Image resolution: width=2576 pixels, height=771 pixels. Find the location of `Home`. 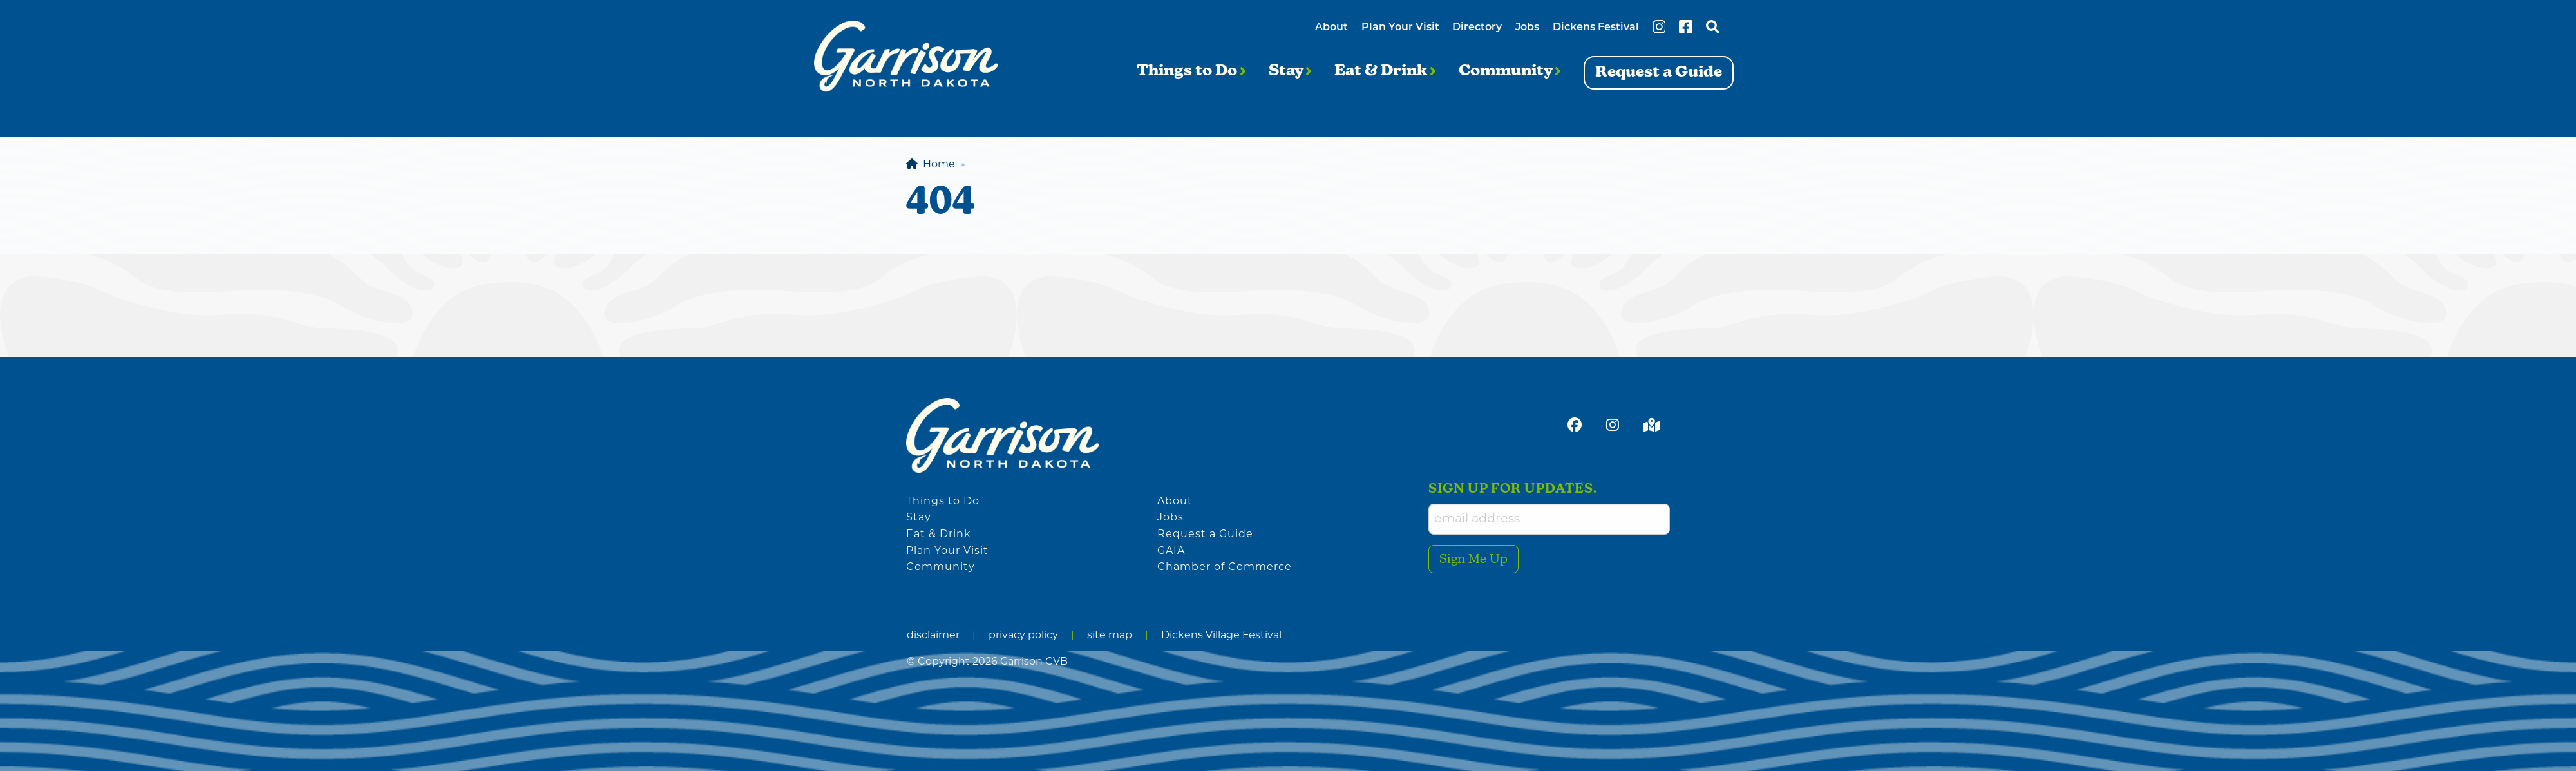

Home is located at coordinates (930, 165).